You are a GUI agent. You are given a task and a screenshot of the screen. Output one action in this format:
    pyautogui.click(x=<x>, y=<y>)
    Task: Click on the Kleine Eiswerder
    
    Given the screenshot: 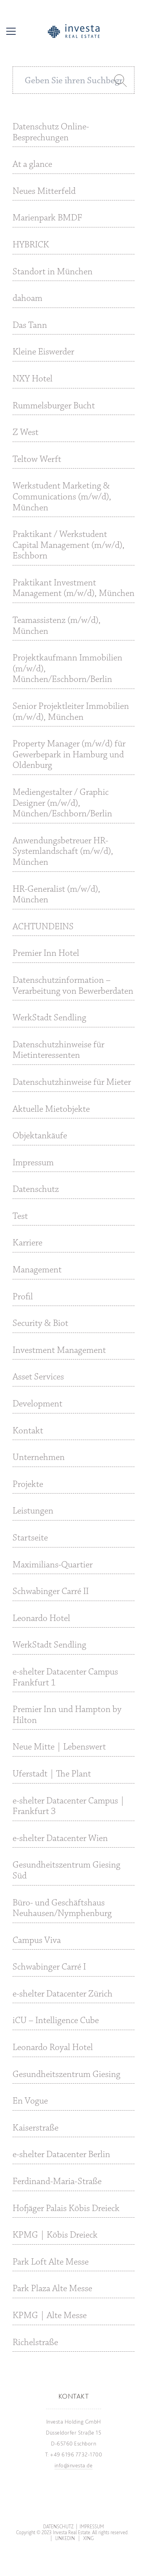 What is the action you would take?
    pyautogui.click(x=43, y=352)
    